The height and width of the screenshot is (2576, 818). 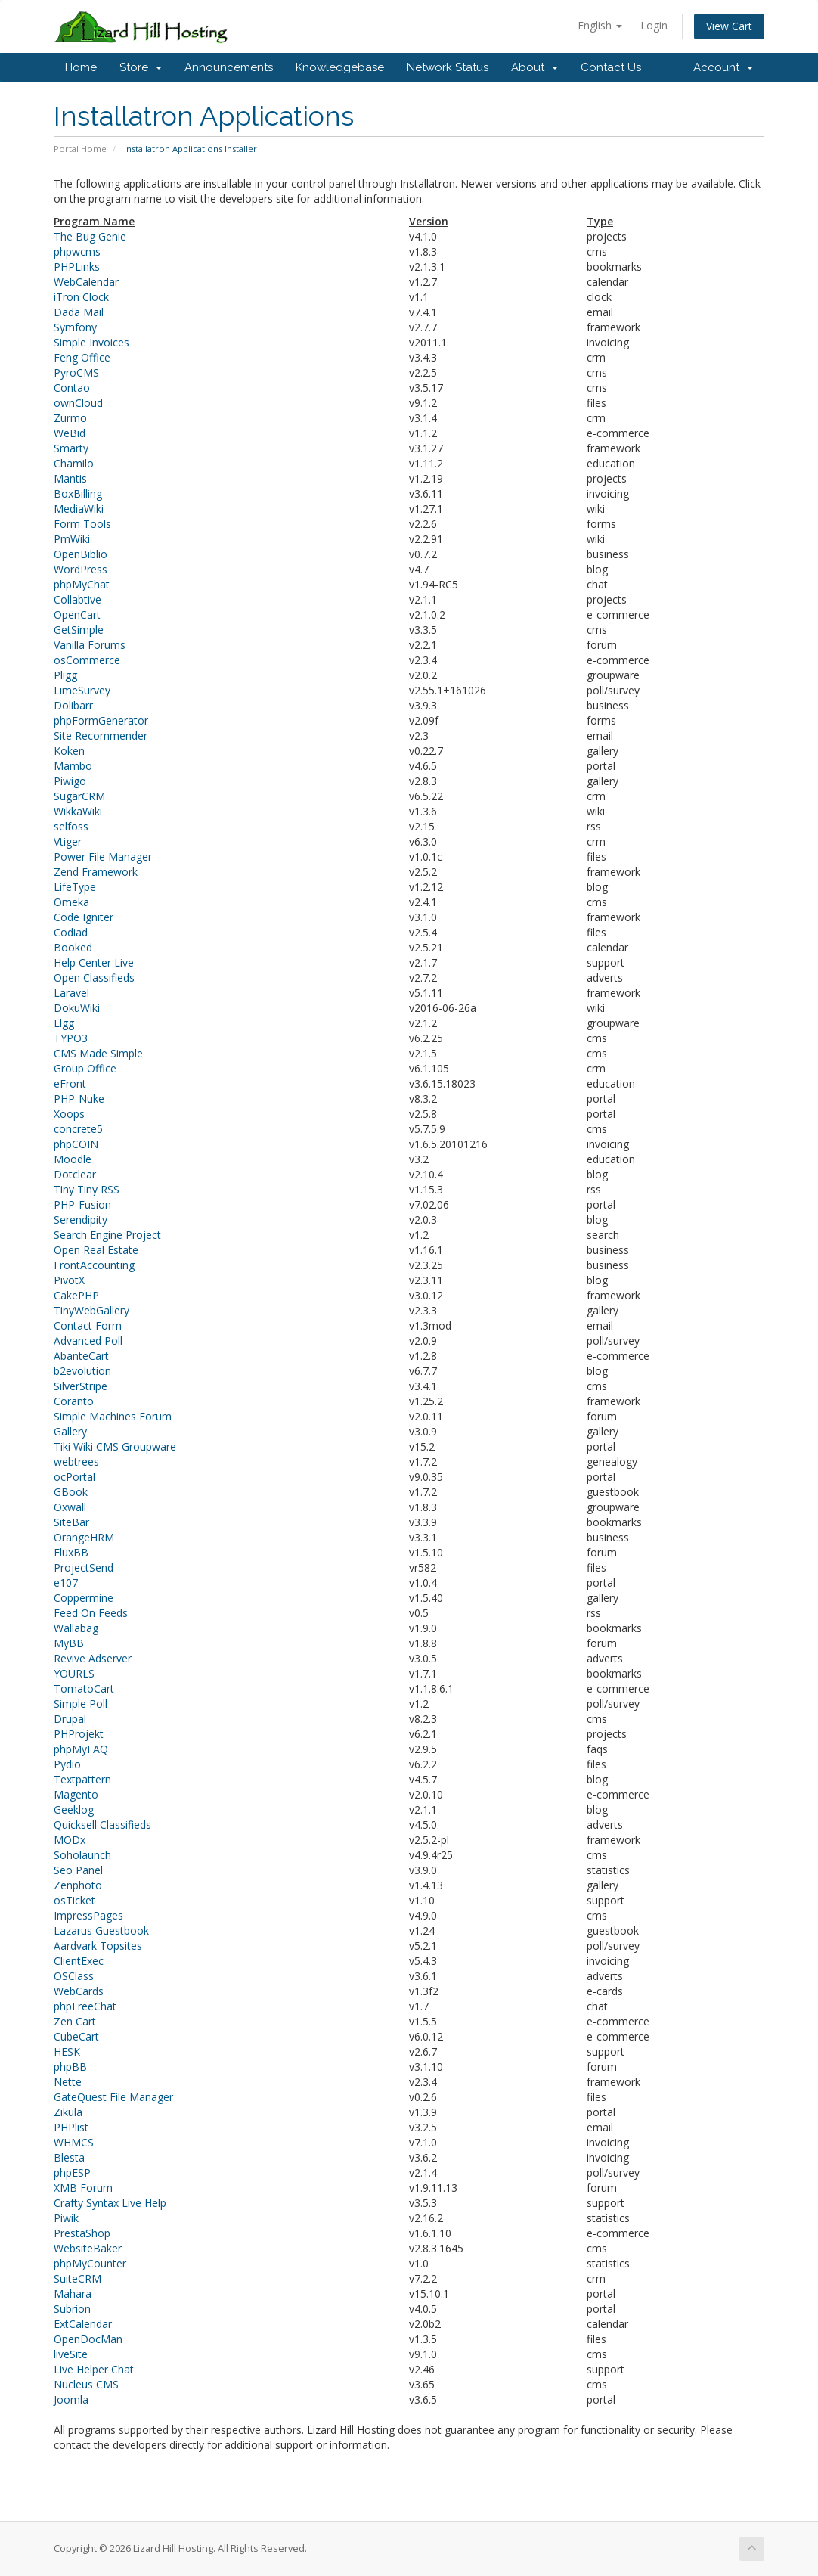 I want to click on Code Igniter, so click(x=83, y=917).